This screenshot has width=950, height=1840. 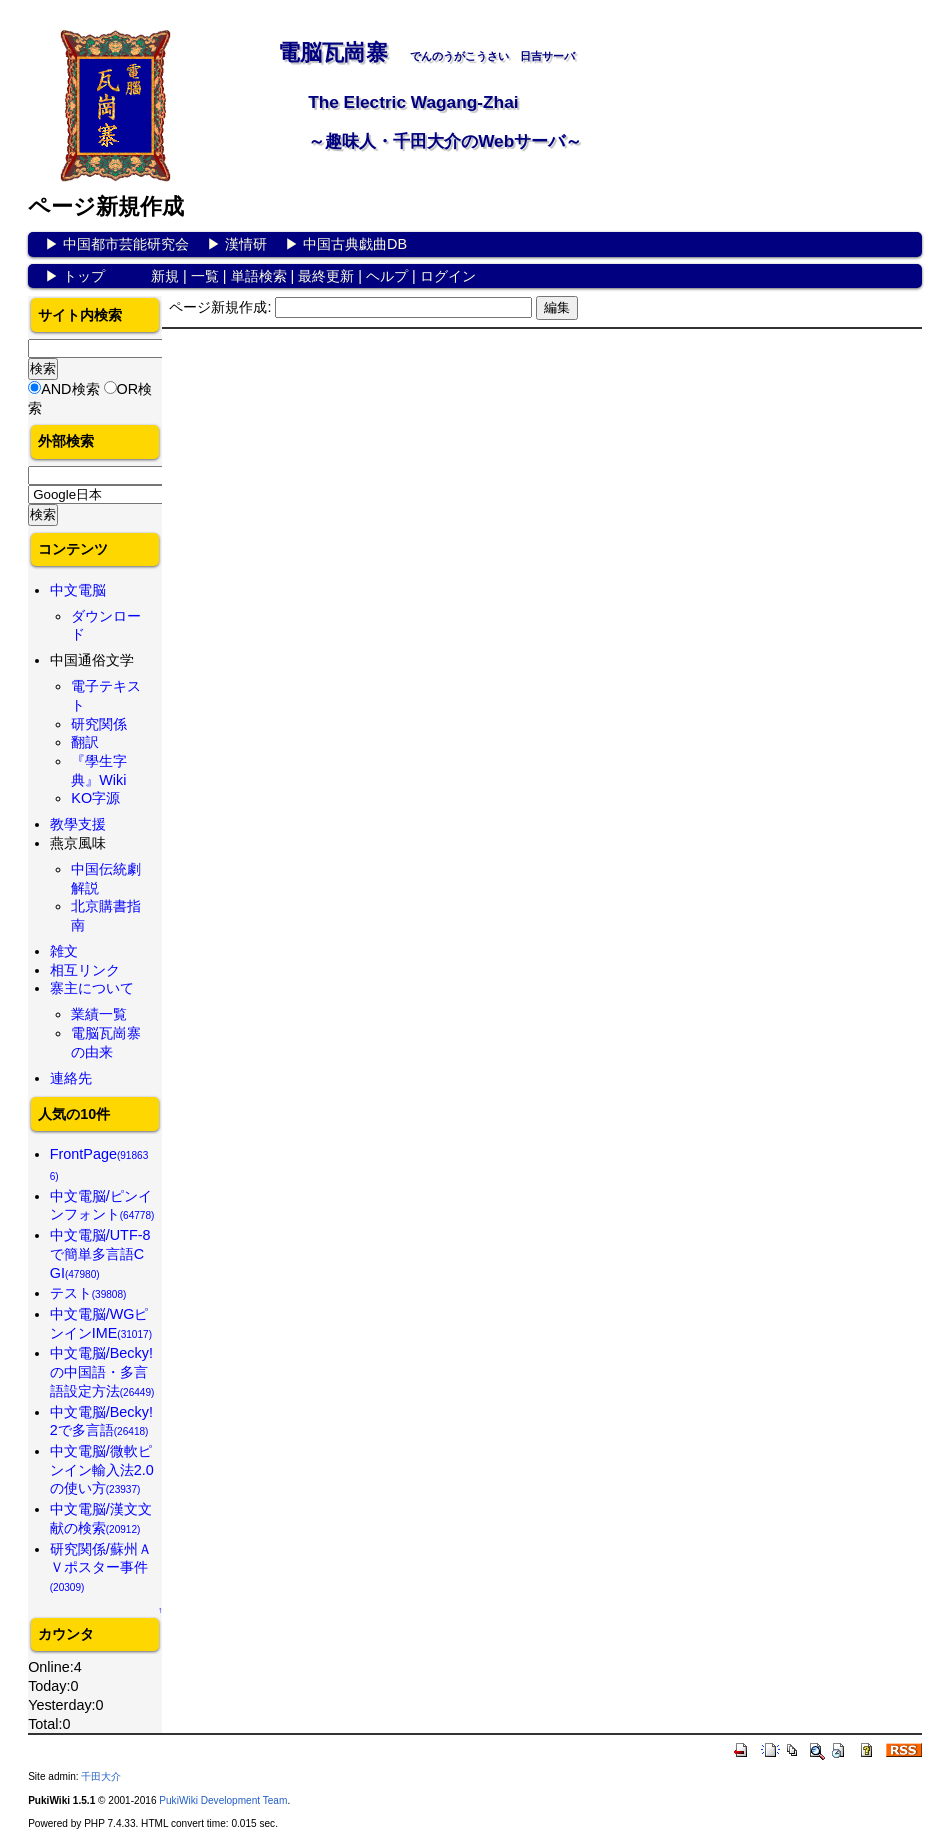 What do you see at coordinates (95, 798) in the screenshot?
I see `KO字源` at bounding box center [95, 798].